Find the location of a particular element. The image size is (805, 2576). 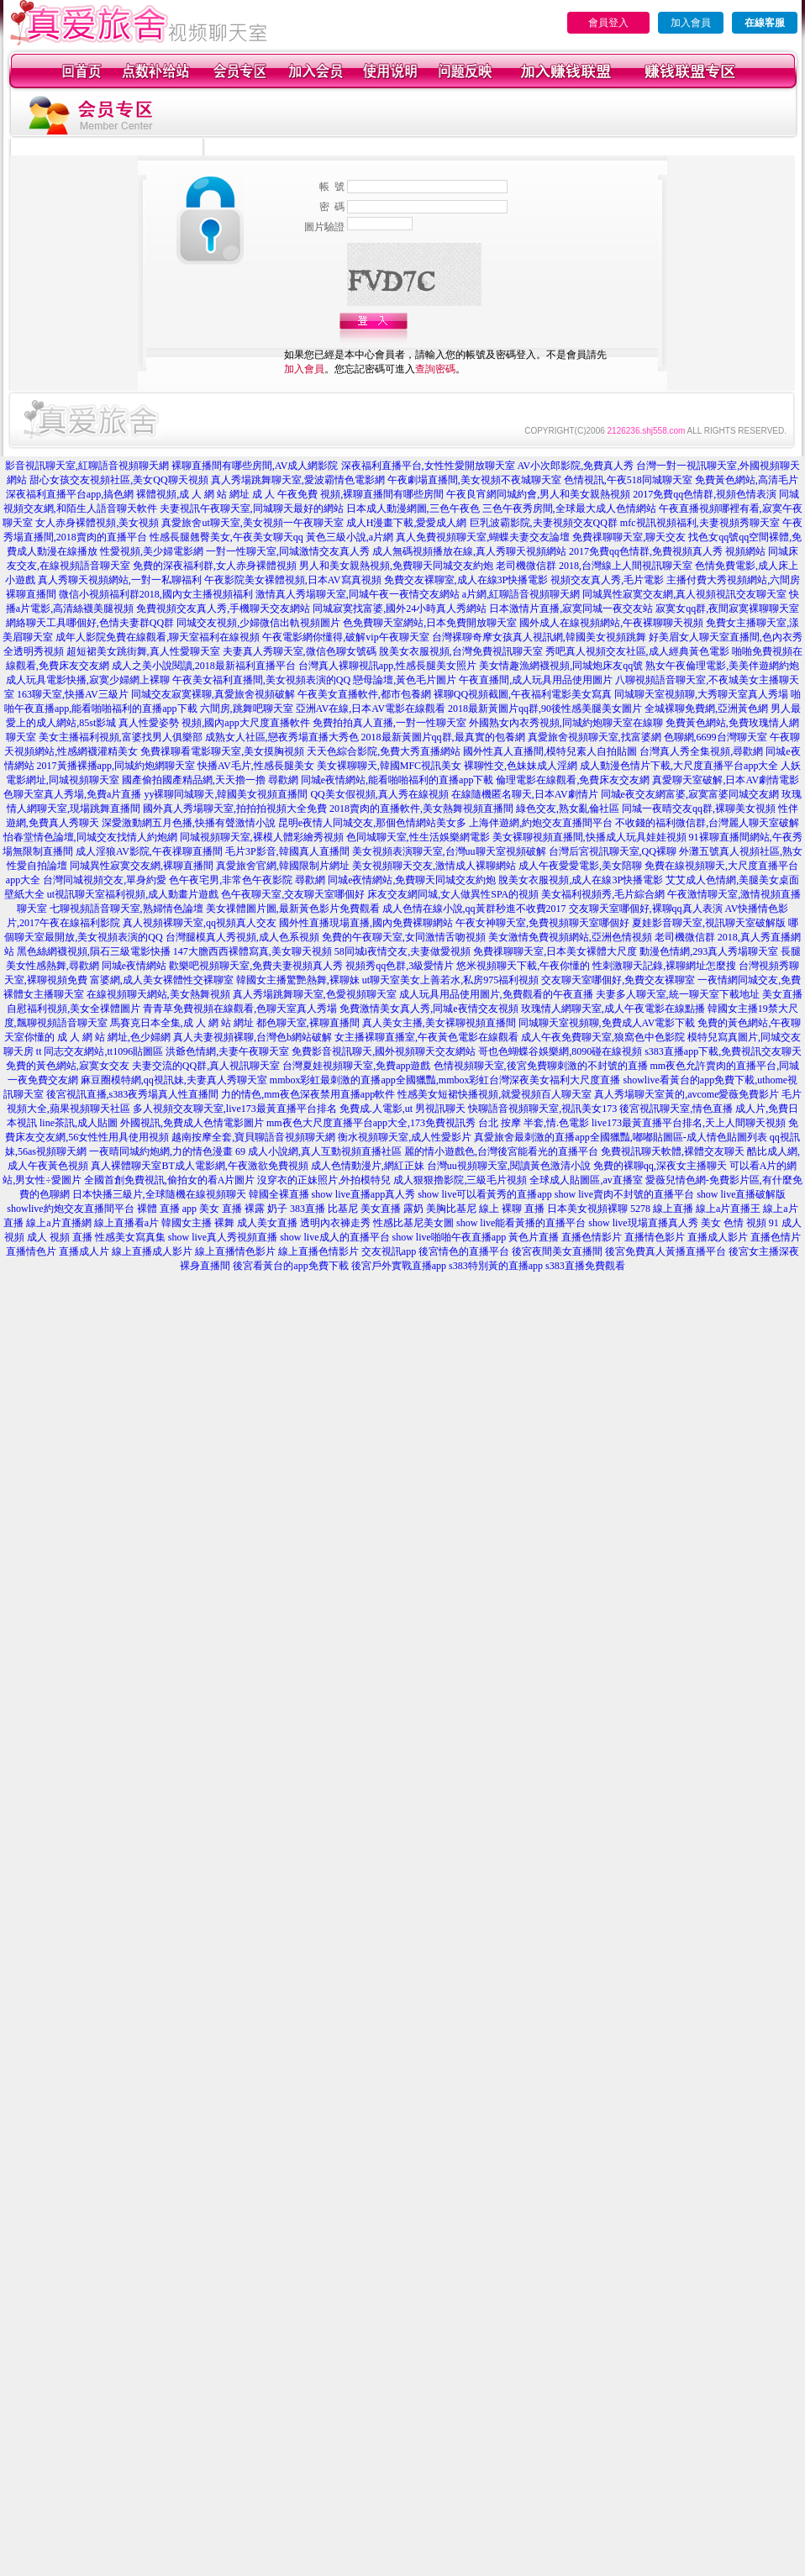

成人無碼視頻播放在線,真人秀聊天視頻網站 is located at coordinates (469, 551).